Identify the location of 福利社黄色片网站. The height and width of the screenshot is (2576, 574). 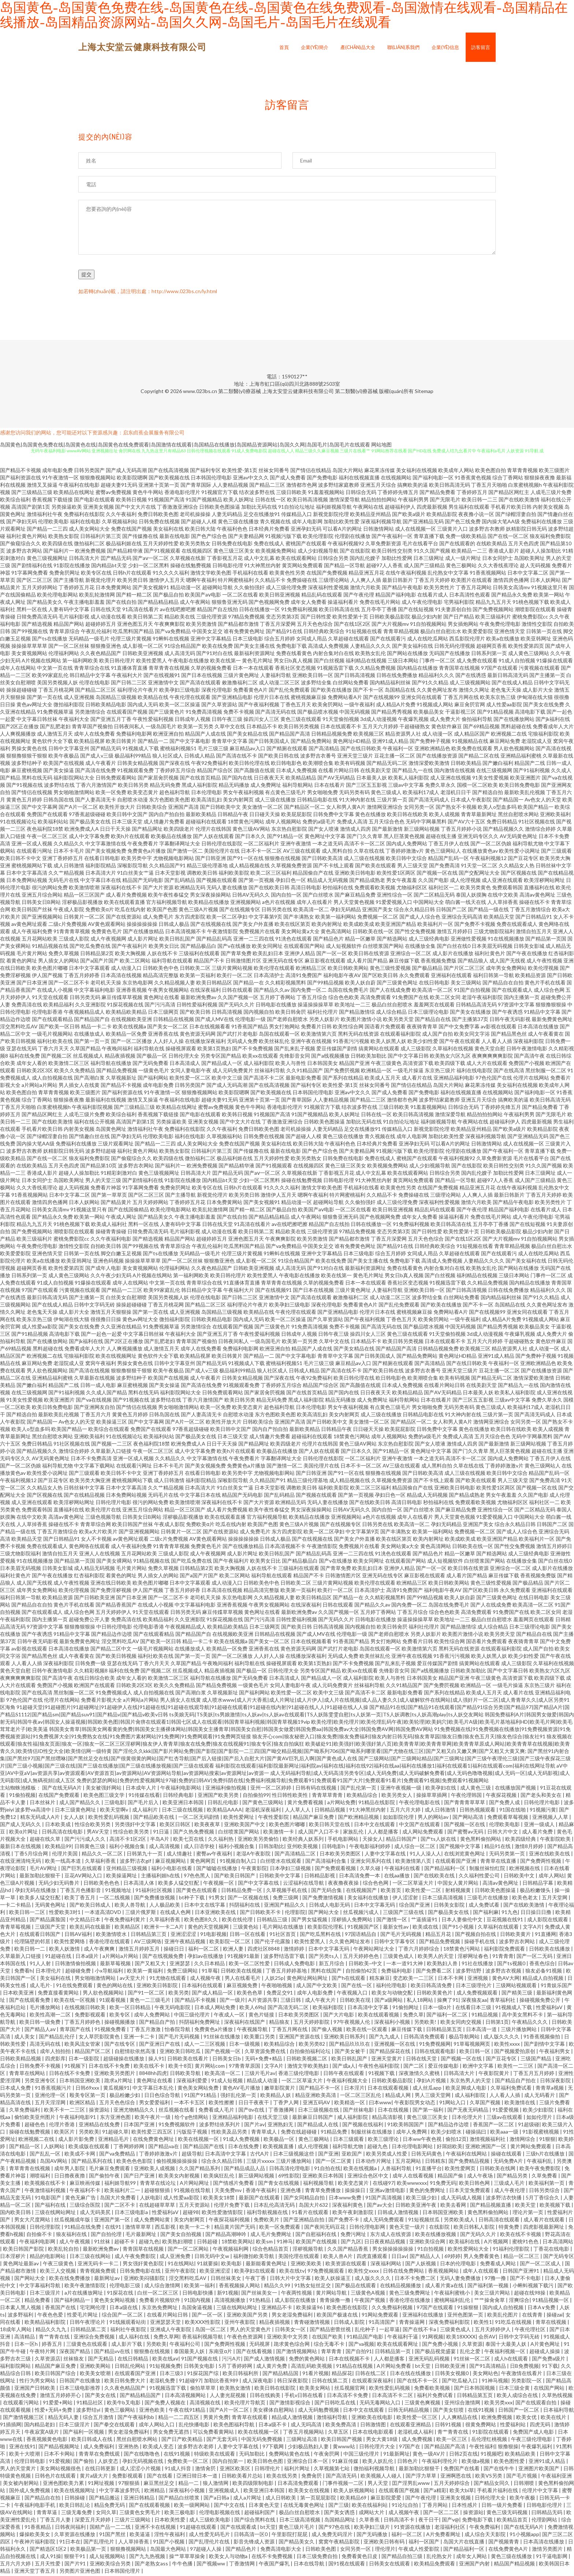
(26, 537).